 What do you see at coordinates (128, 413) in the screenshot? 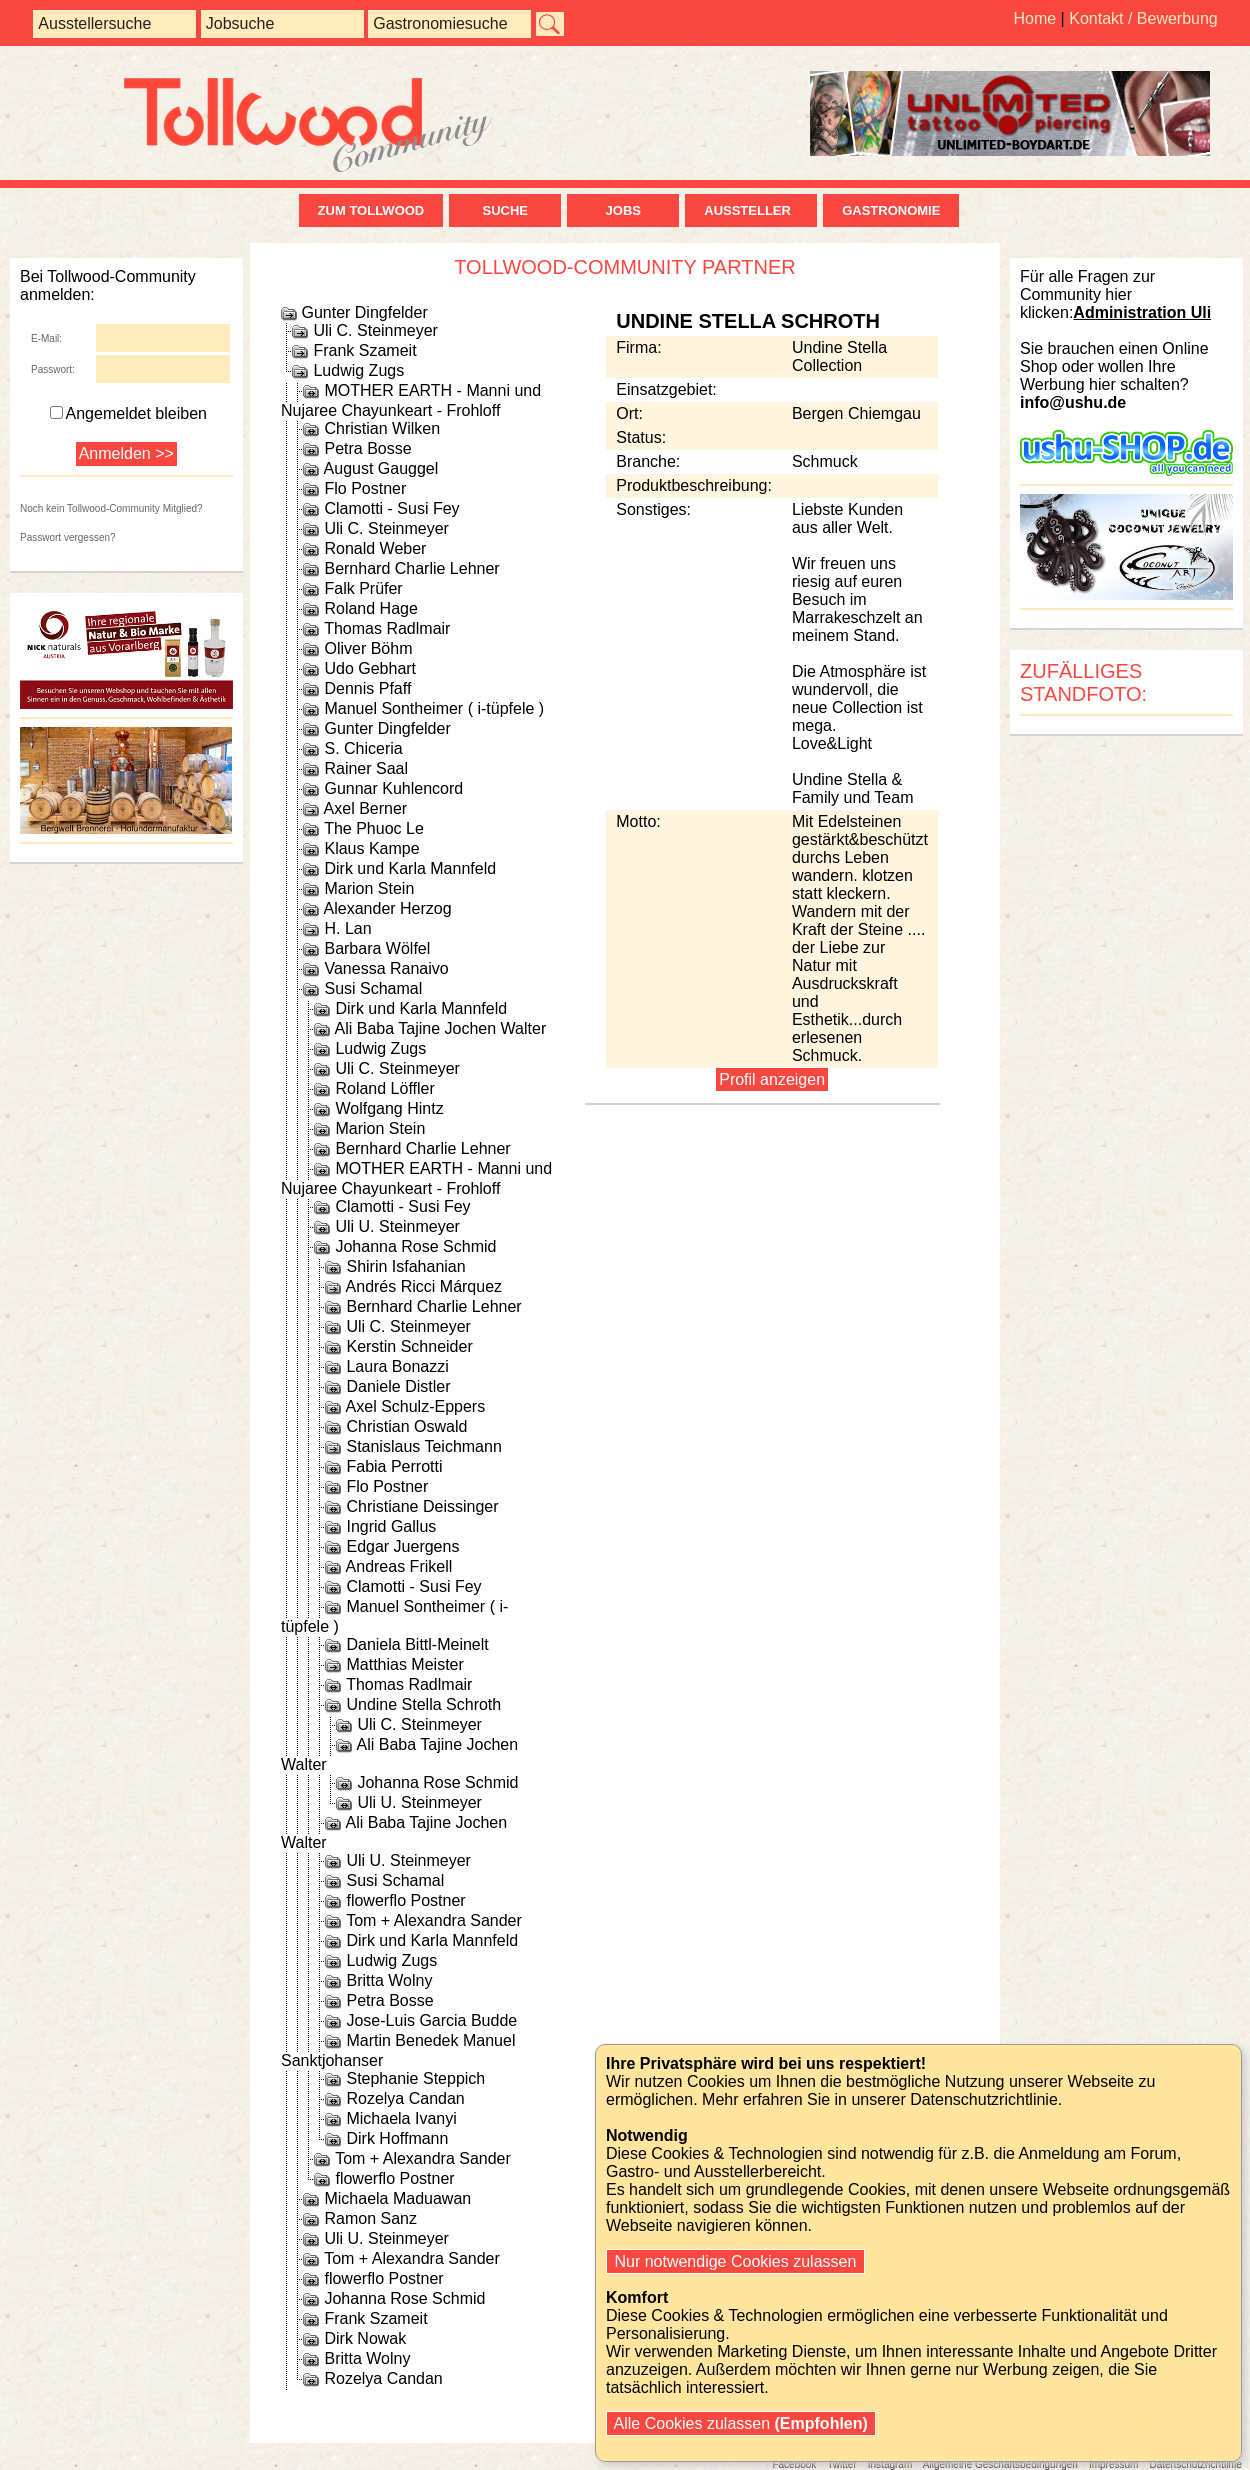
I see `Angemeldet bleiben` at bounding box center [128, 413].